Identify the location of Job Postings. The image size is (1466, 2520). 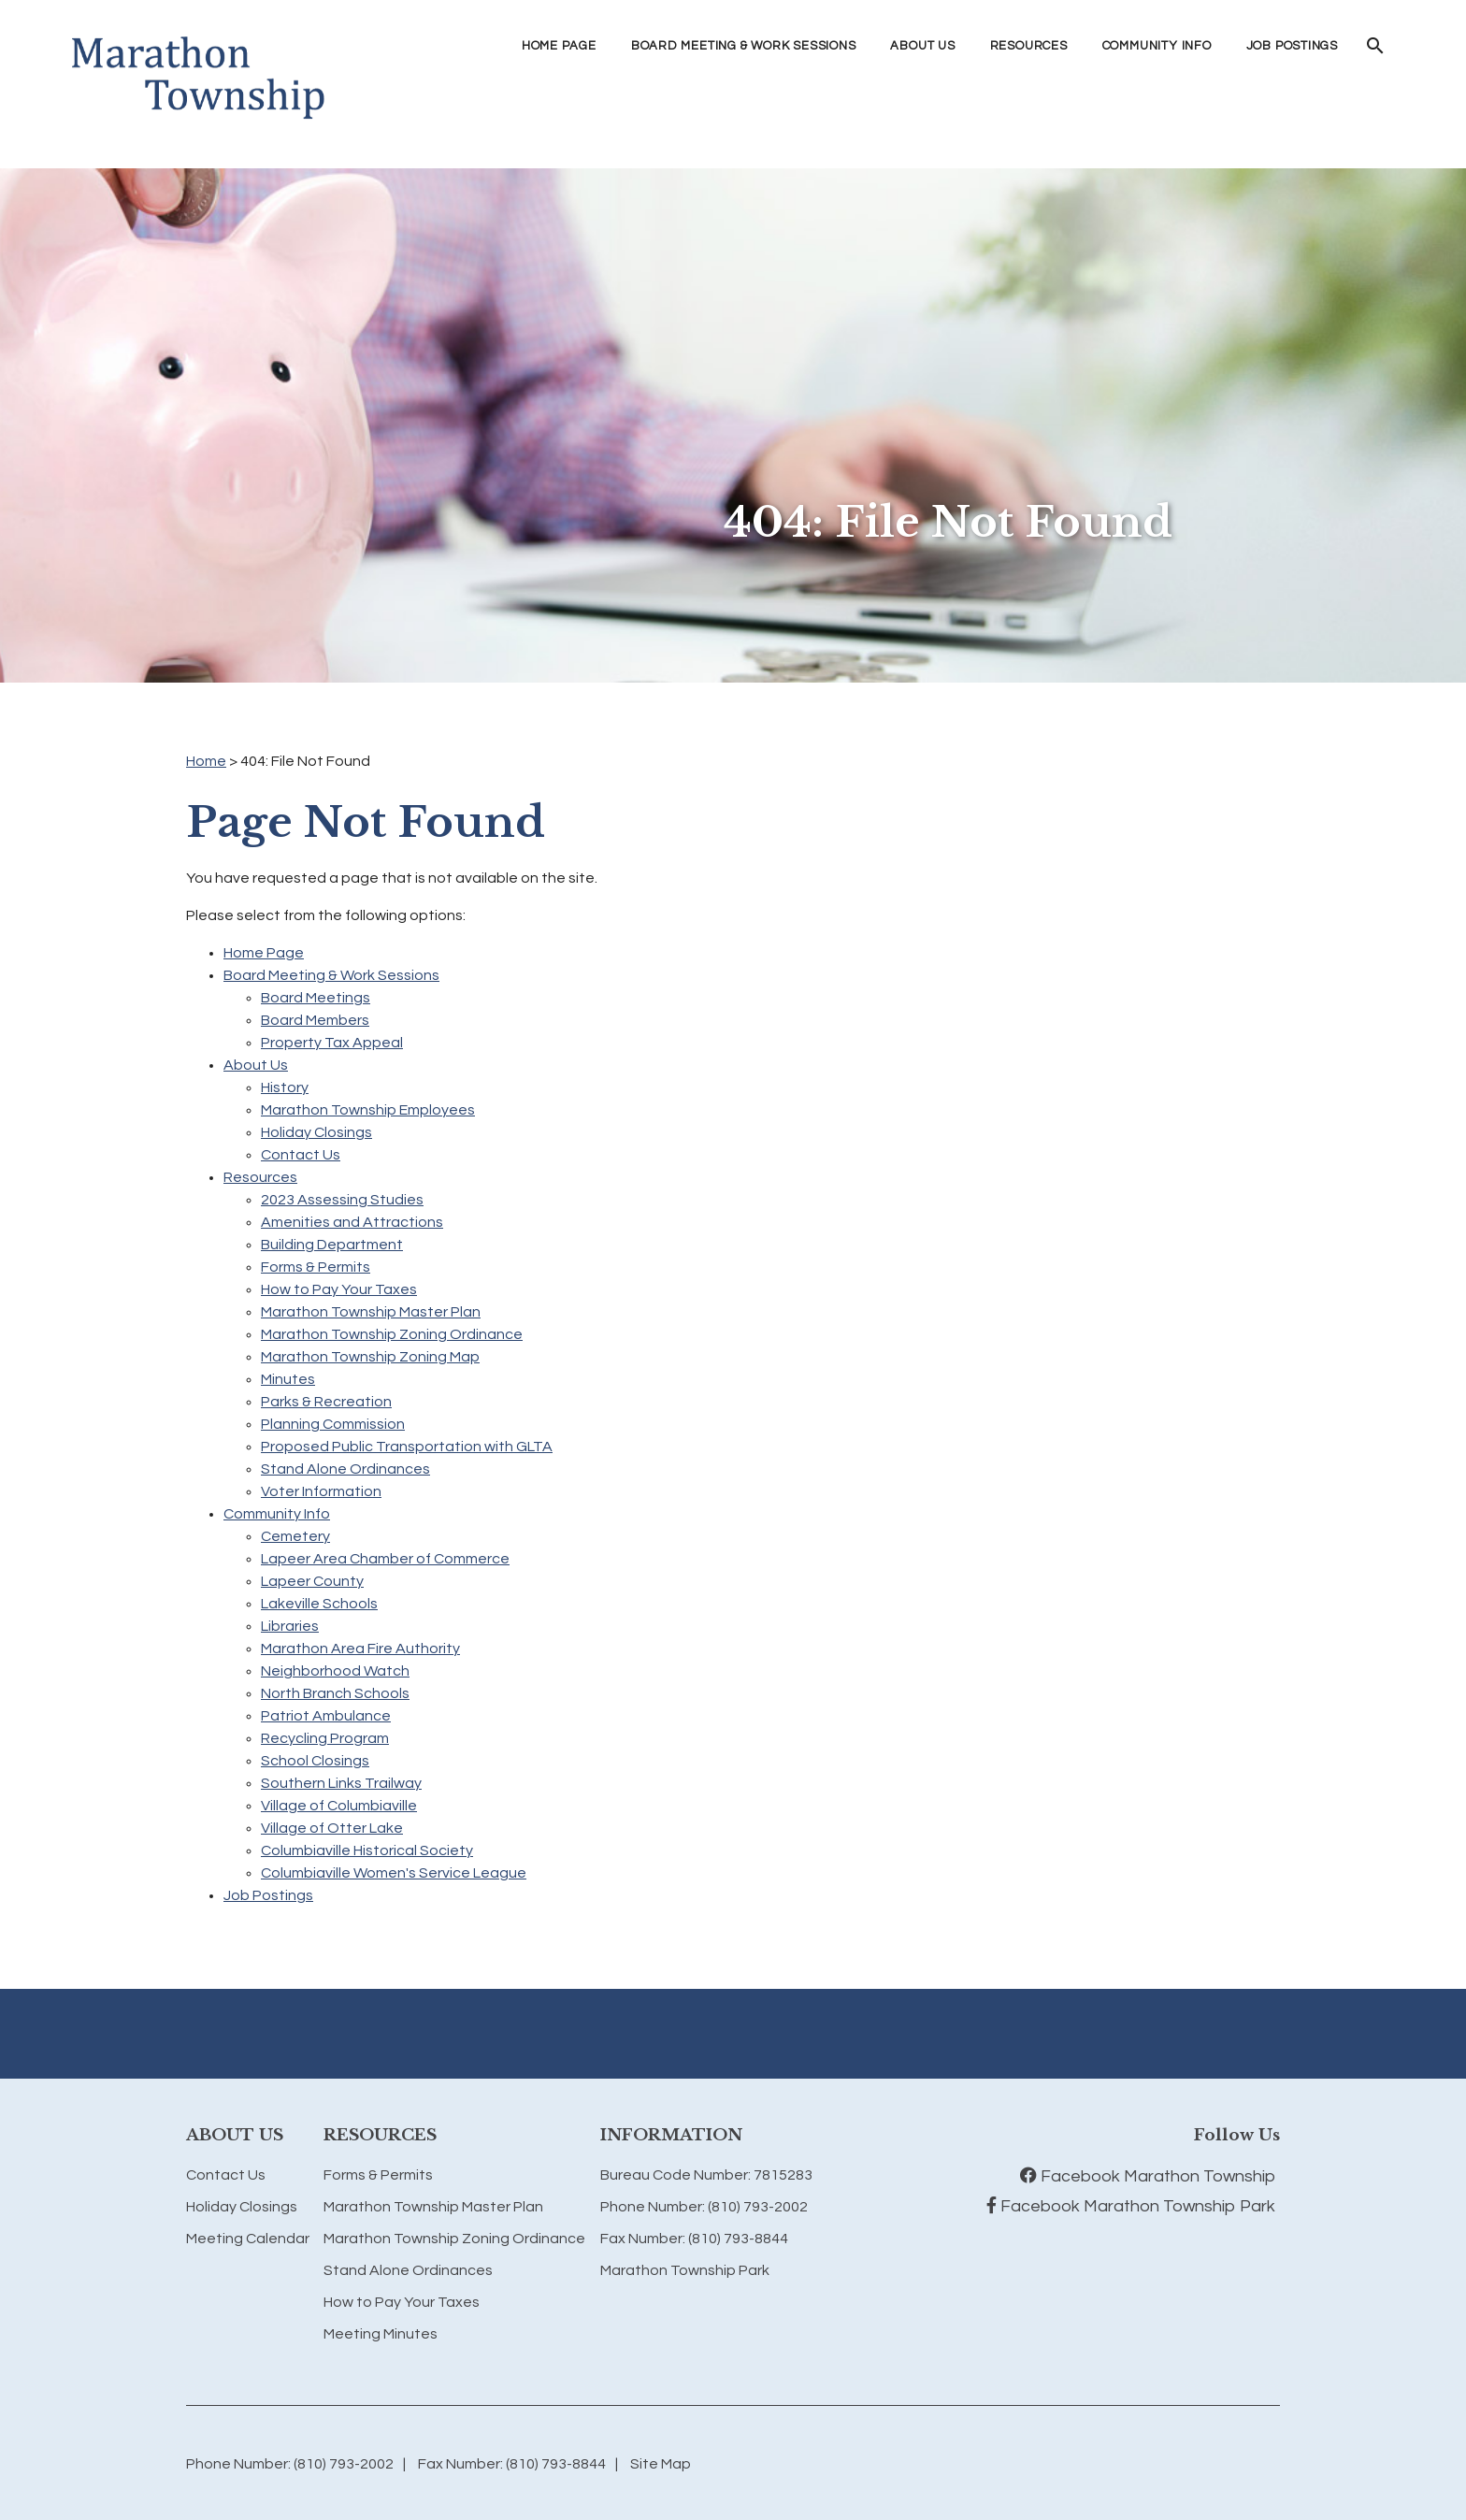
(1292, 45).